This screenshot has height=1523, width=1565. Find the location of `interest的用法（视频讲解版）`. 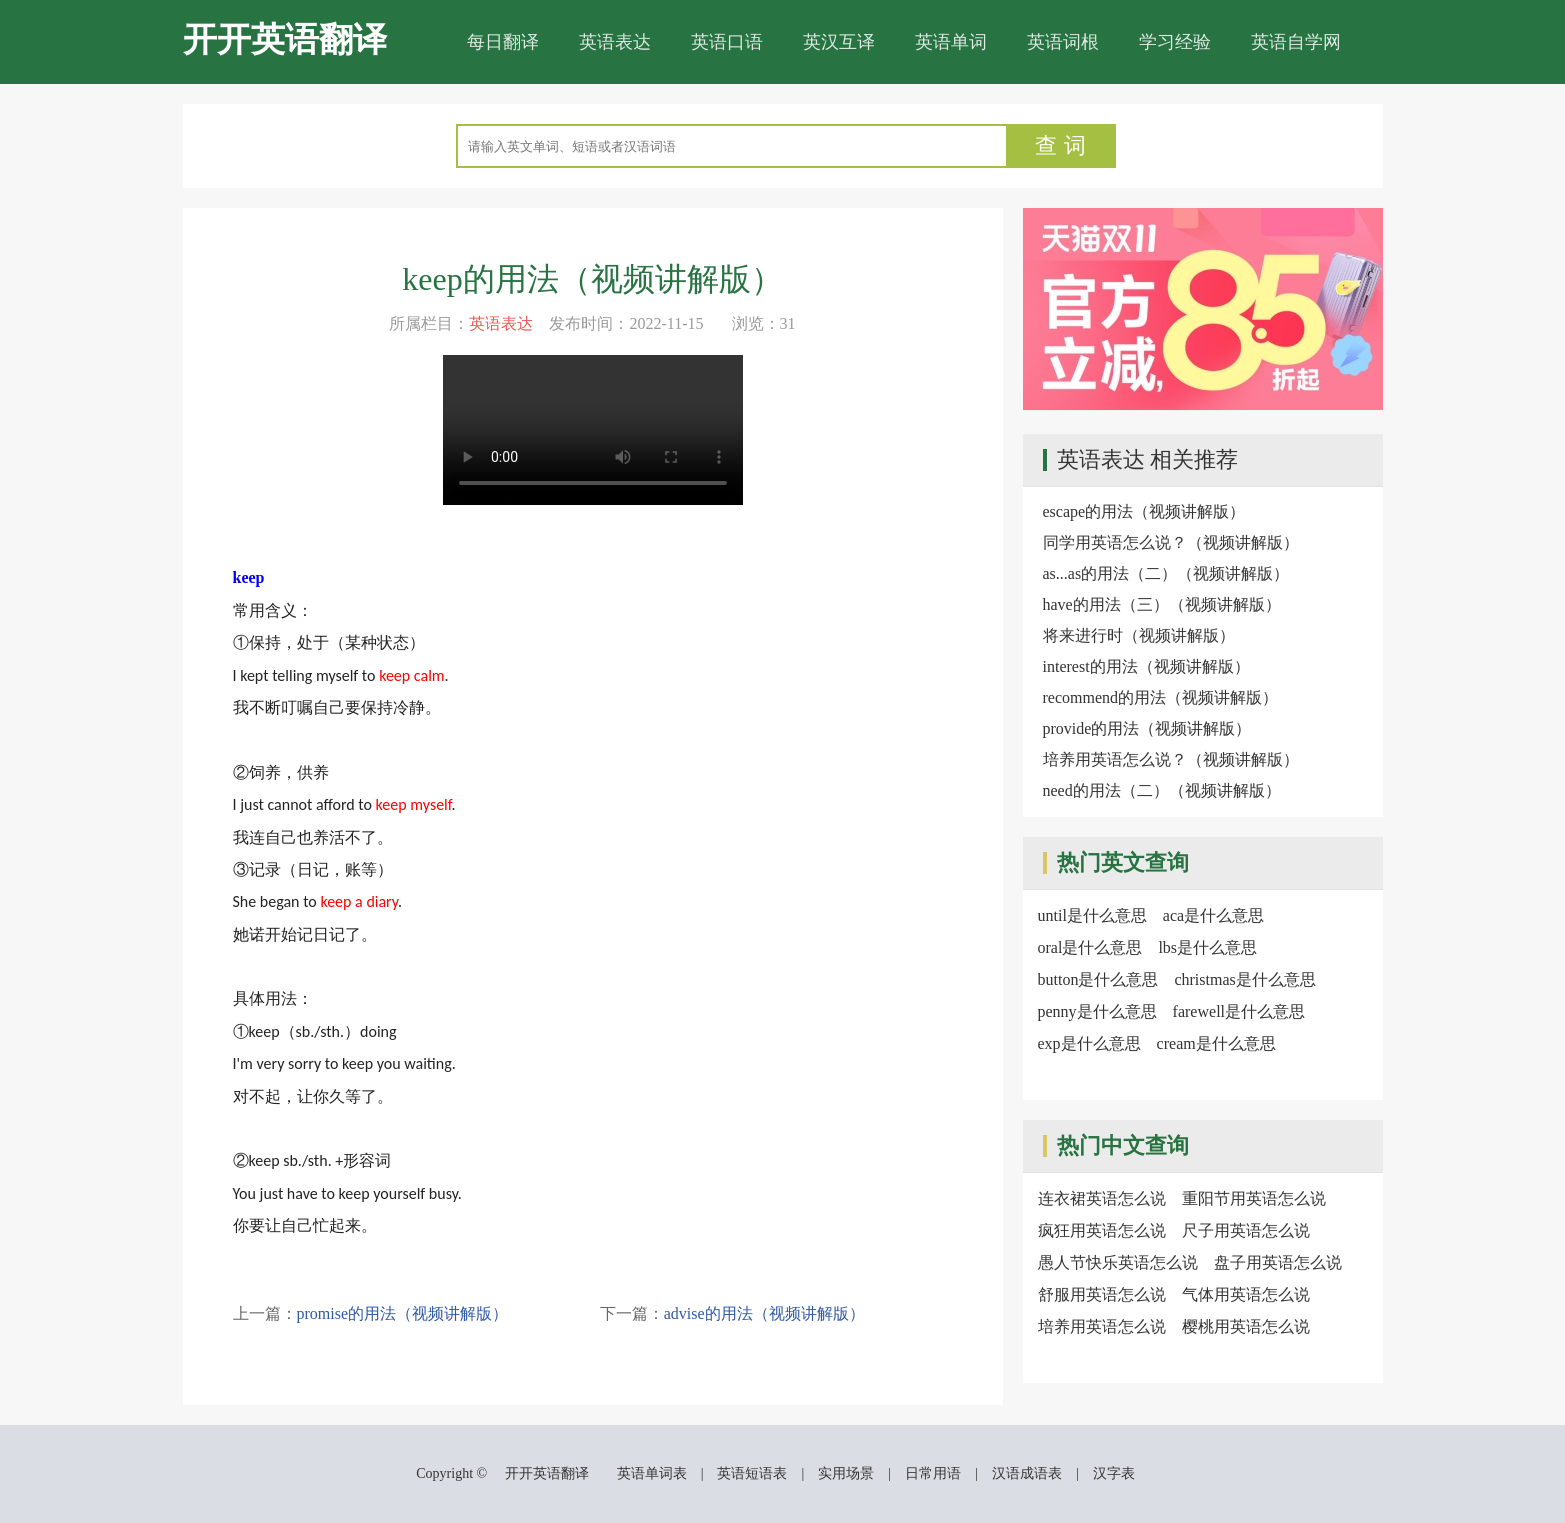

interest的用法（视频讲解版） is located at coordinates (1146, 666).